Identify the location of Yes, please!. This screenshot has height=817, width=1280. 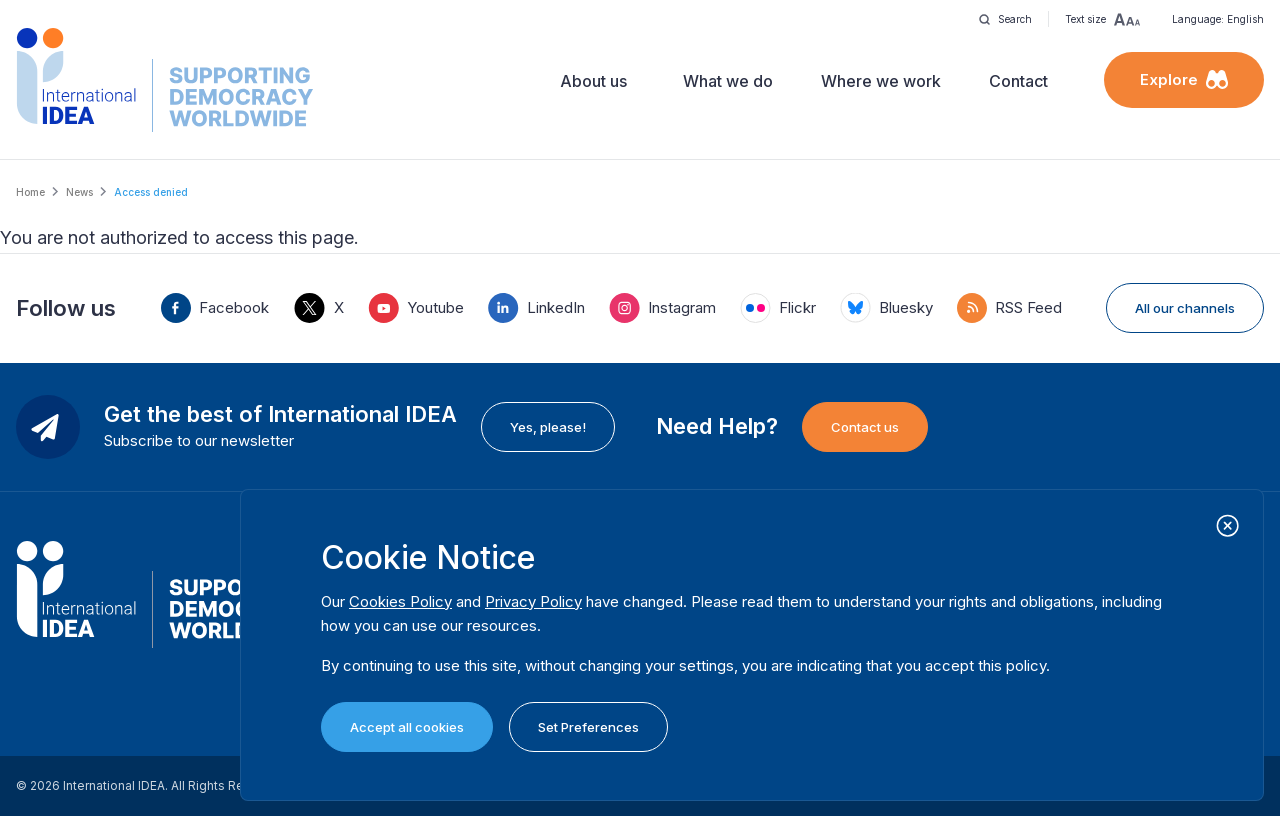
(548, 427).